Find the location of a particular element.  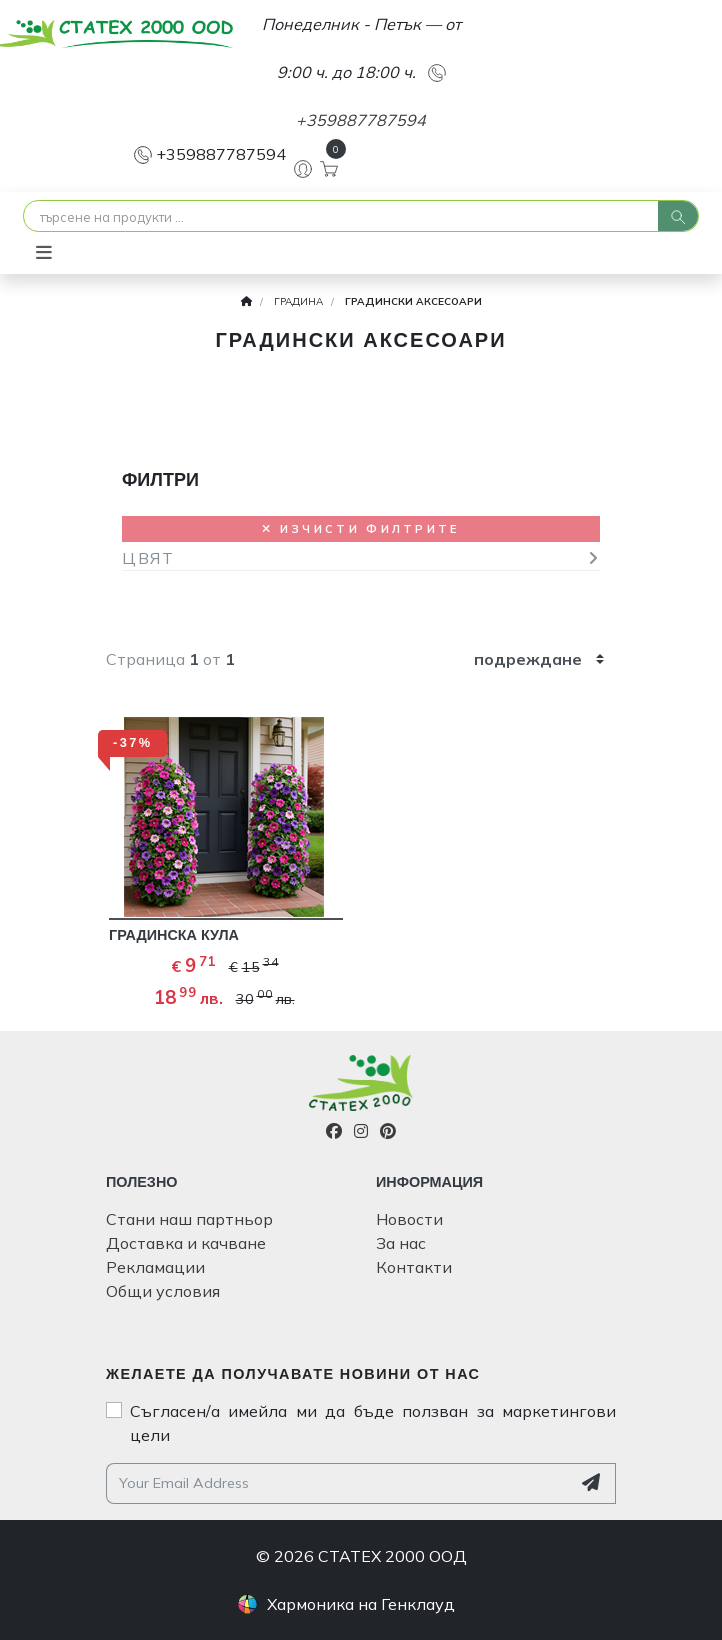

Изчисти филтрите is located at coordinates (360, 529).